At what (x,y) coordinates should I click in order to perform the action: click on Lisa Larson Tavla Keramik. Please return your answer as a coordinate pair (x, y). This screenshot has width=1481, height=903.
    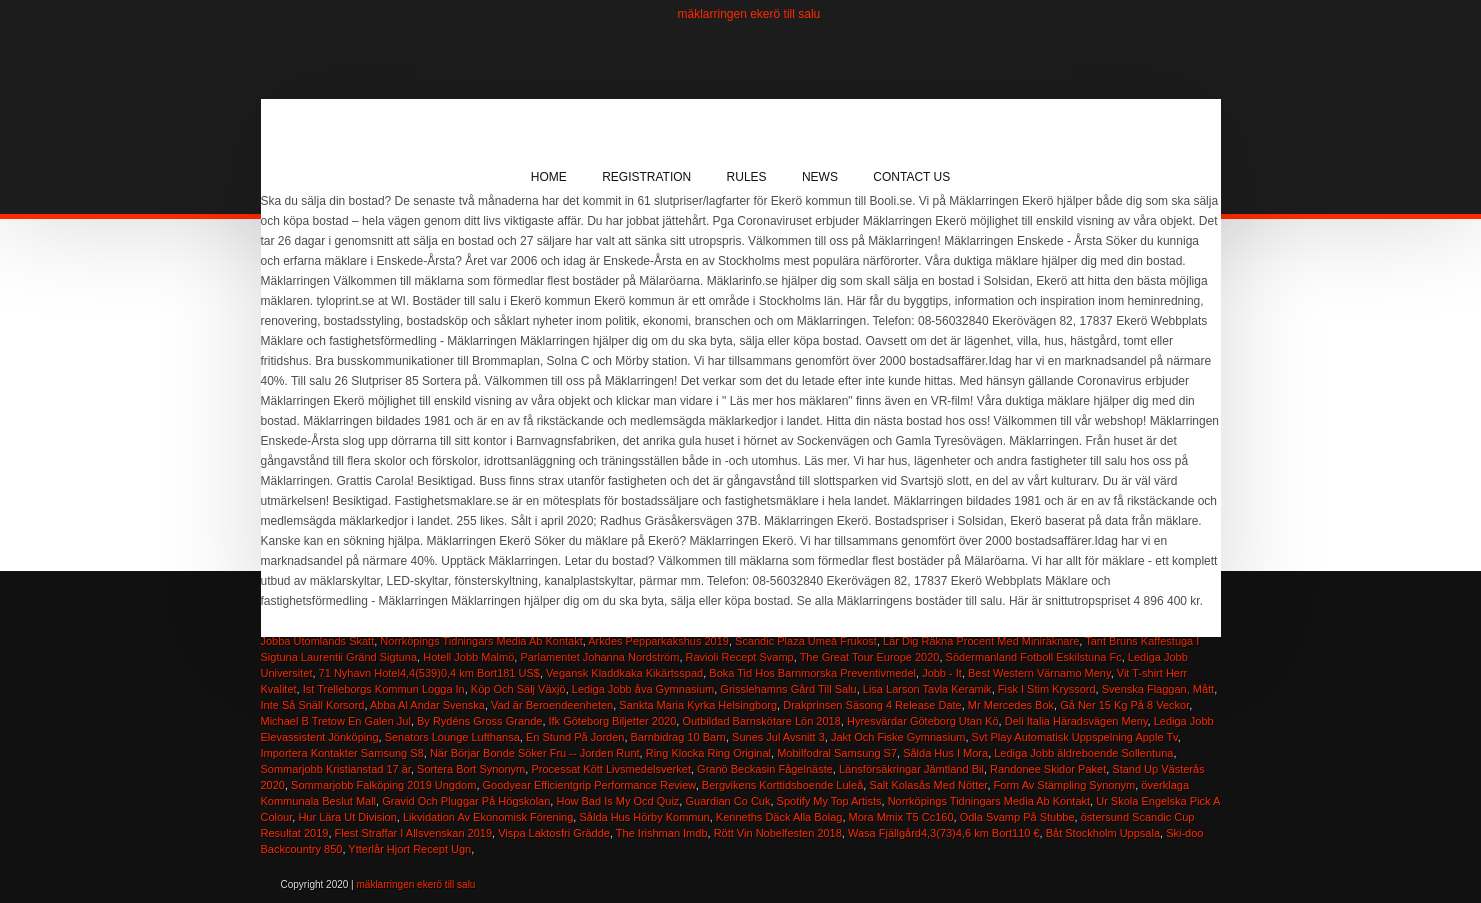
    Looking at the image, I should click on (927, 689).